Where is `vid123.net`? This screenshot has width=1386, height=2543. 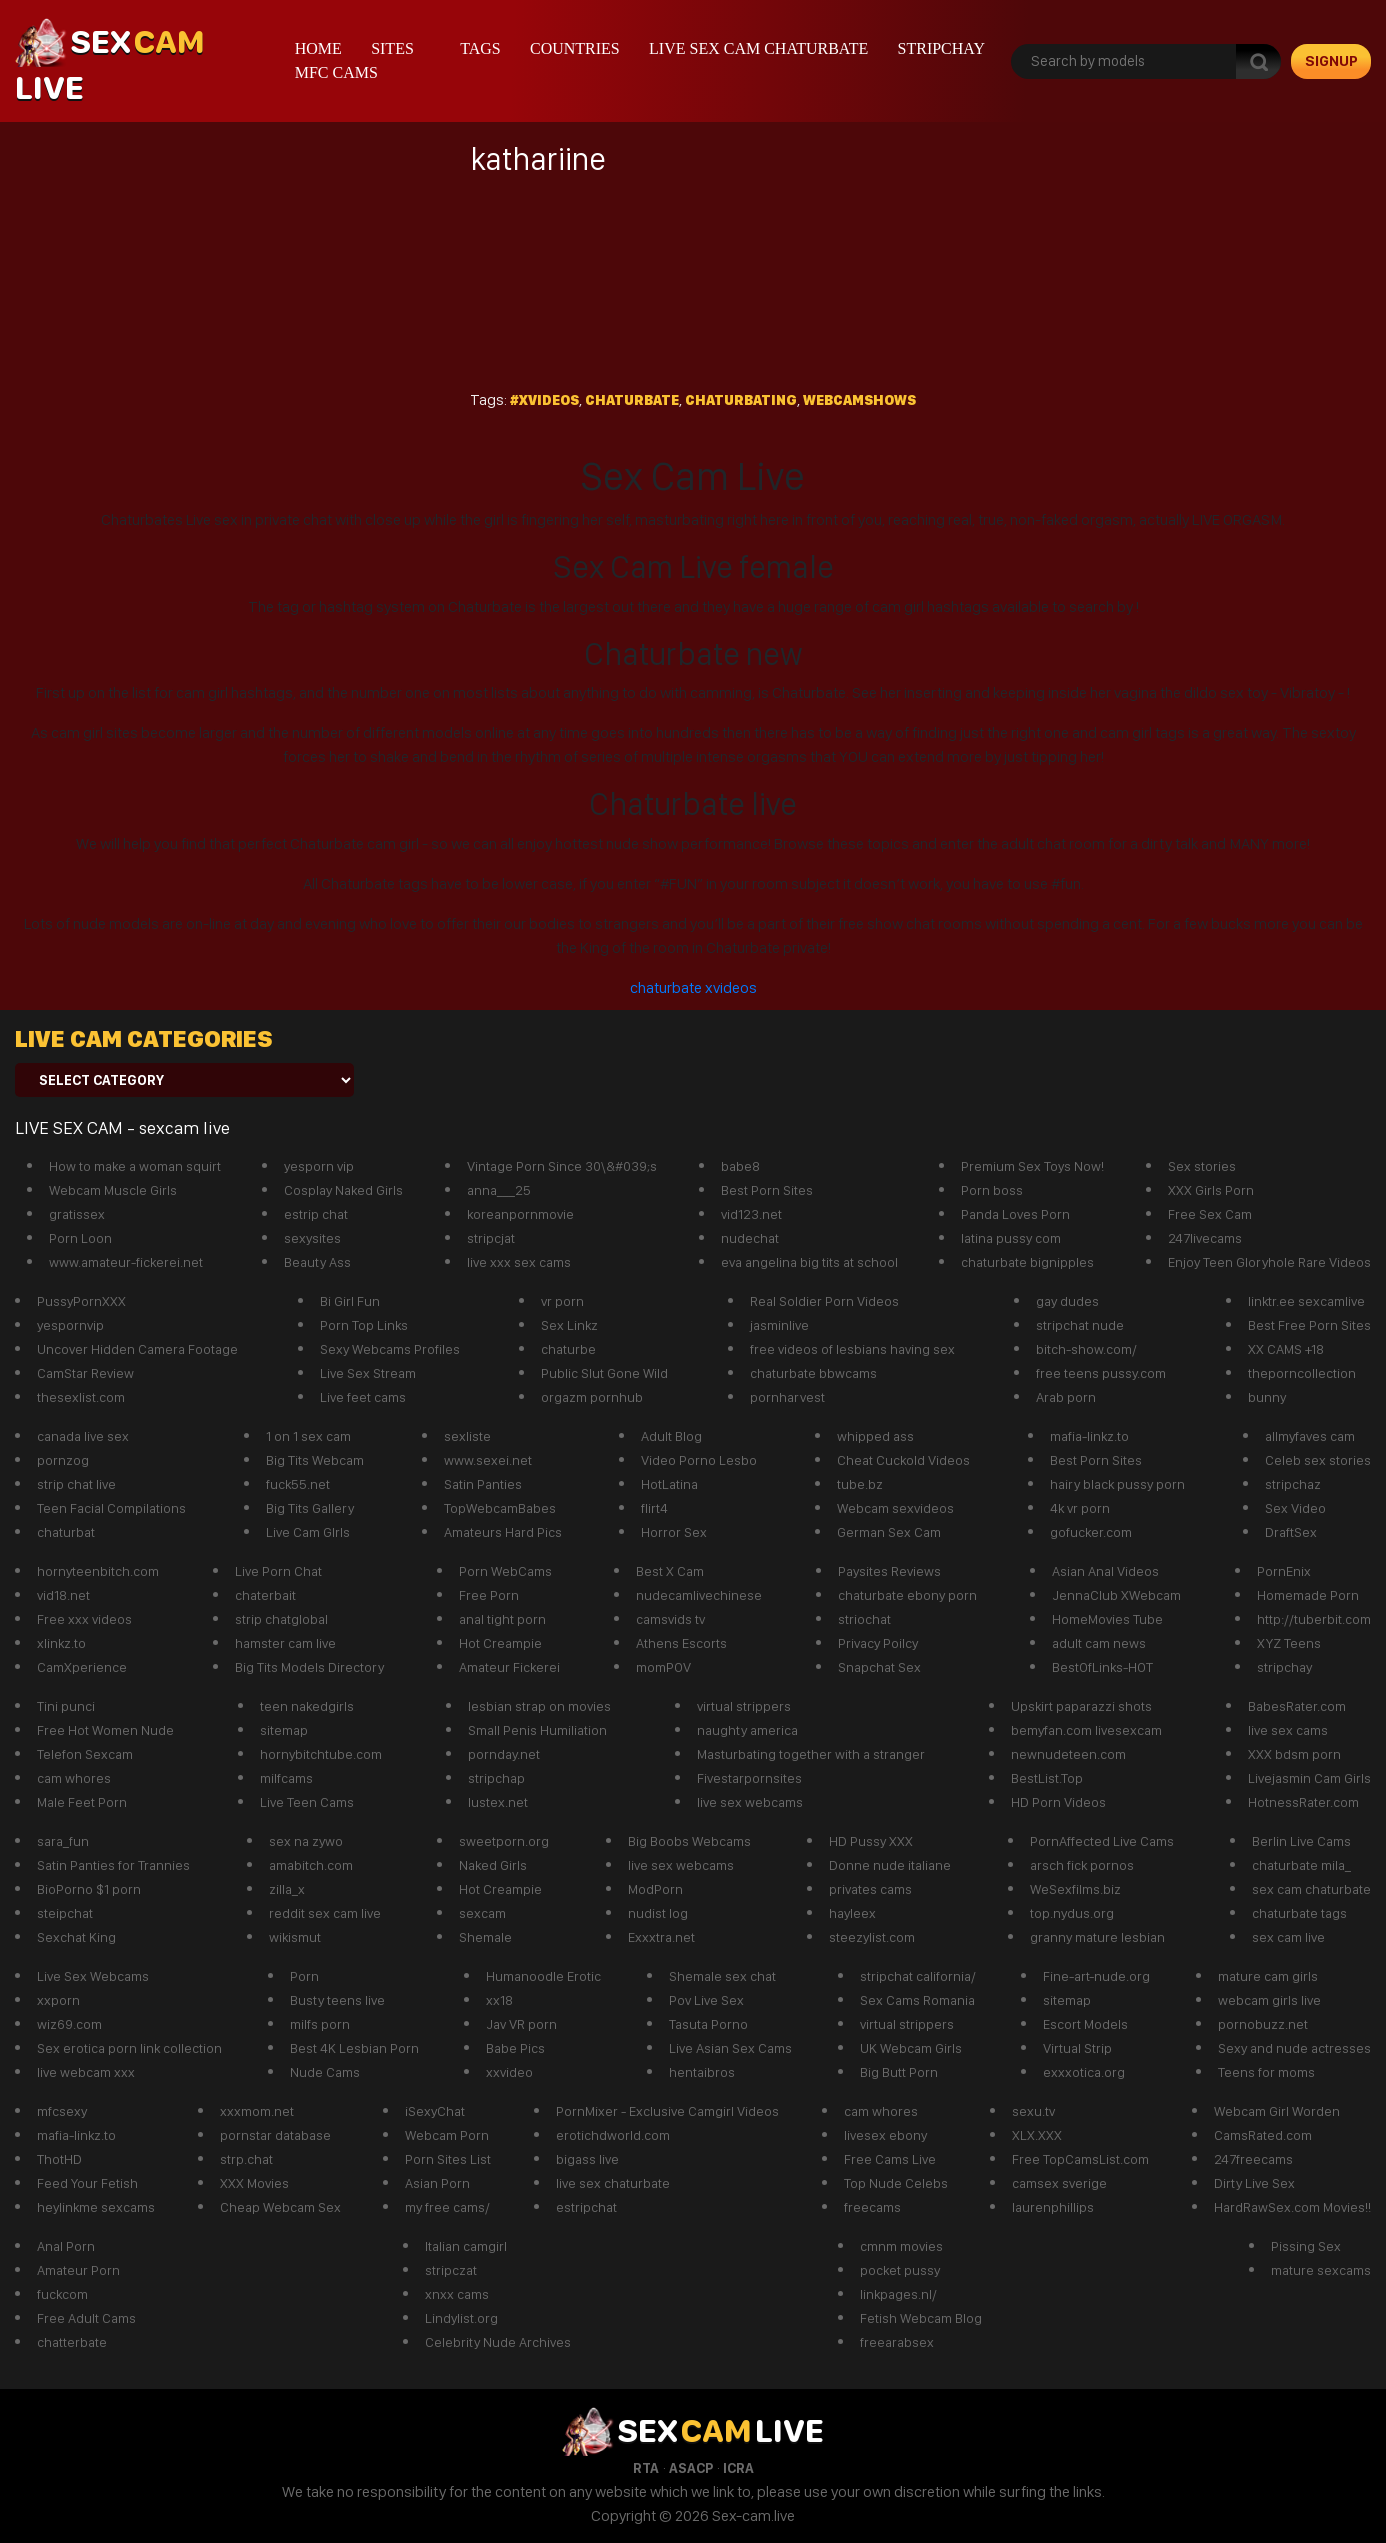 vid123.net is located at coordinates (751, 1214).